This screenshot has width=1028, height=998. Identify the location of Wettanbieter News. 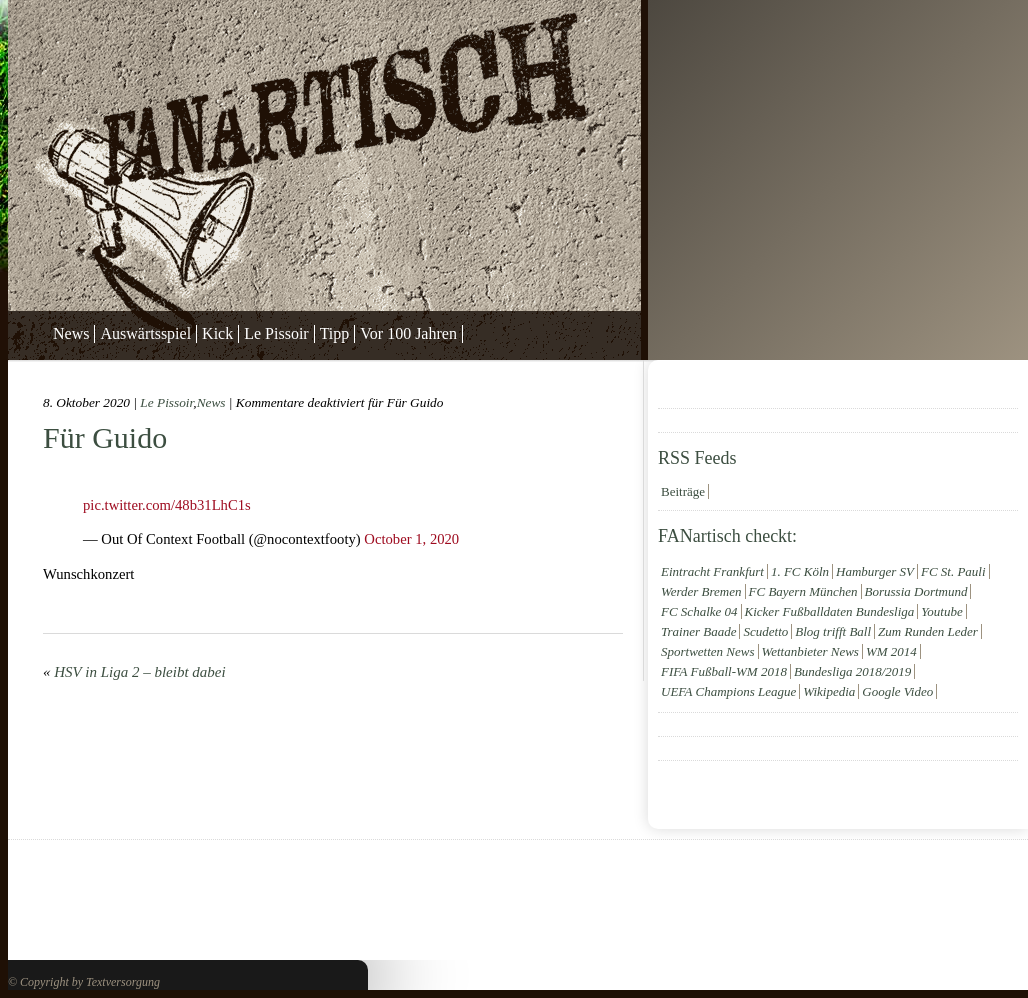
(810, 651).